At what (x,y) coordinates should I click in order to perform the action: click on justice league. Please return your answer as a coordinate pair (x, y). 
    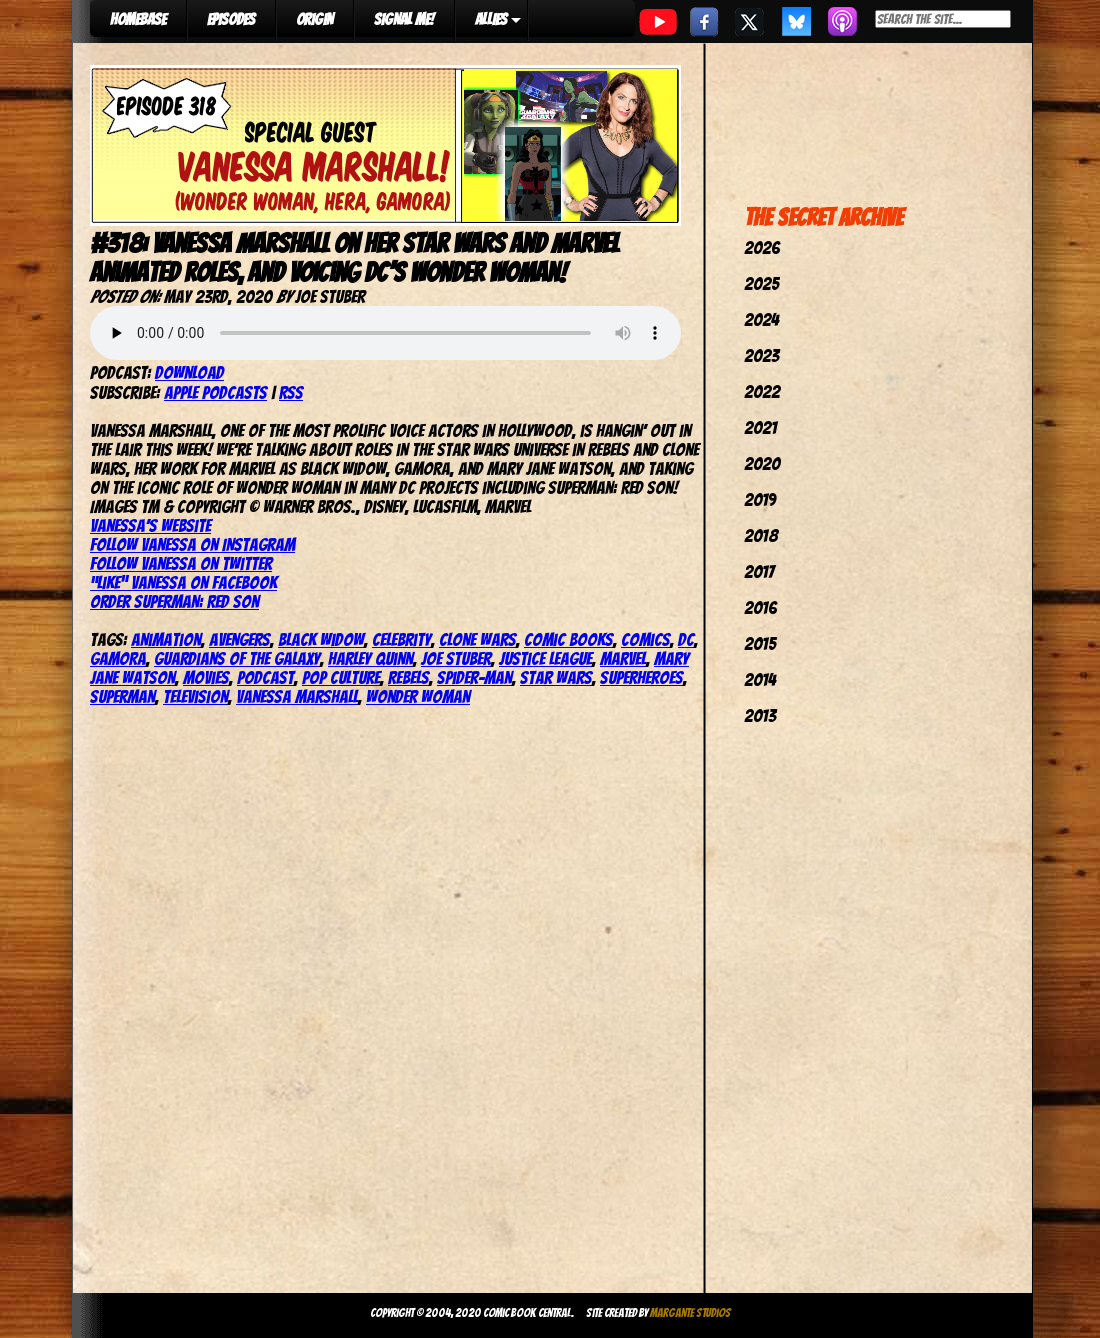
    Looking at the image, I should click on (545, 658).